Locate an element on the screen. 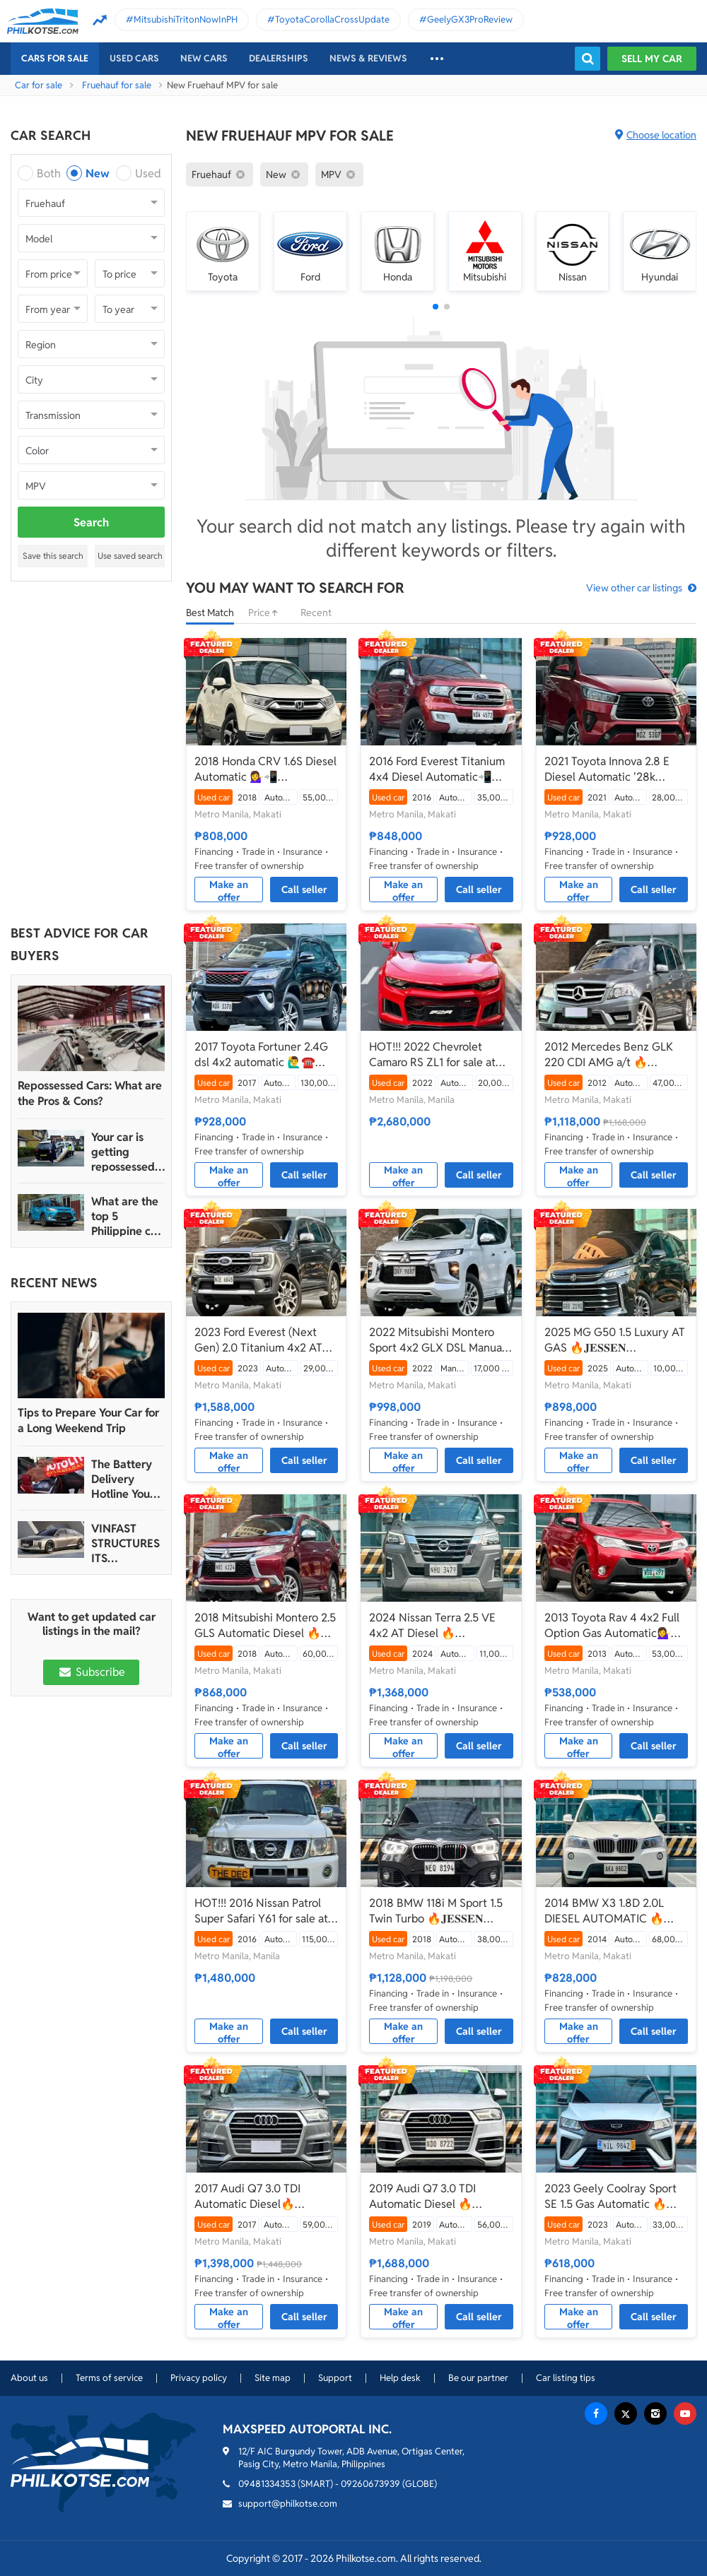 This screenshot has height=2576, width=707. Search is located at coordinates (91, 522).